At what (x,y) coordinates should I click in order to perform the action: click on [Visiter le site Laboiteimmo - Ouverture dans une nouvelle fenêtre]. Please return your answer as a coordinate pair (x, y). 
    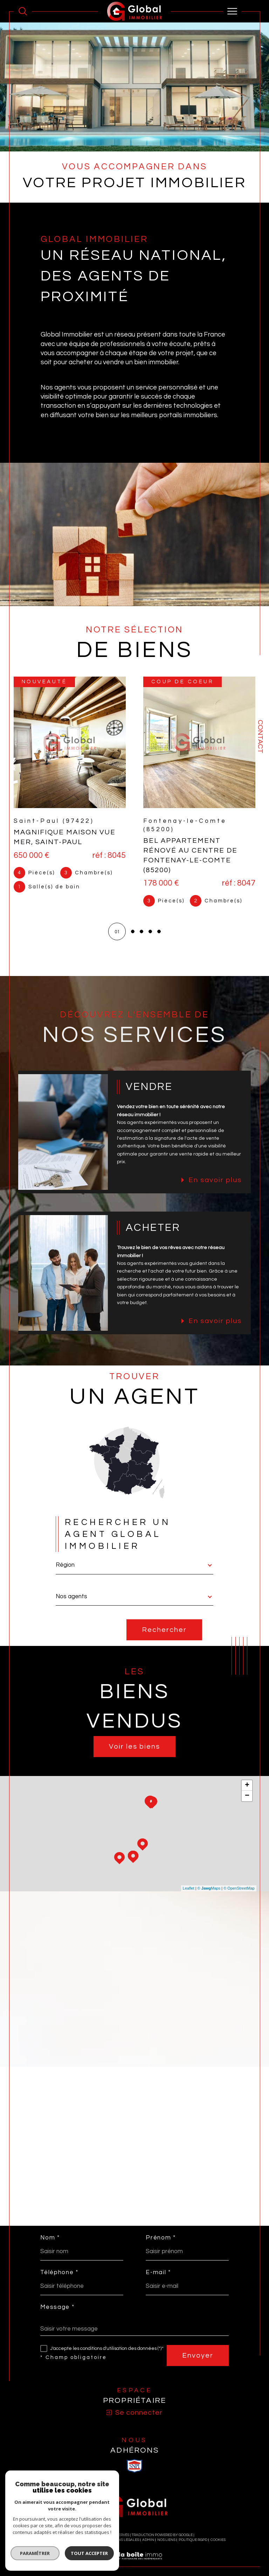
    Looking at the image, I should click on (134, 2563).